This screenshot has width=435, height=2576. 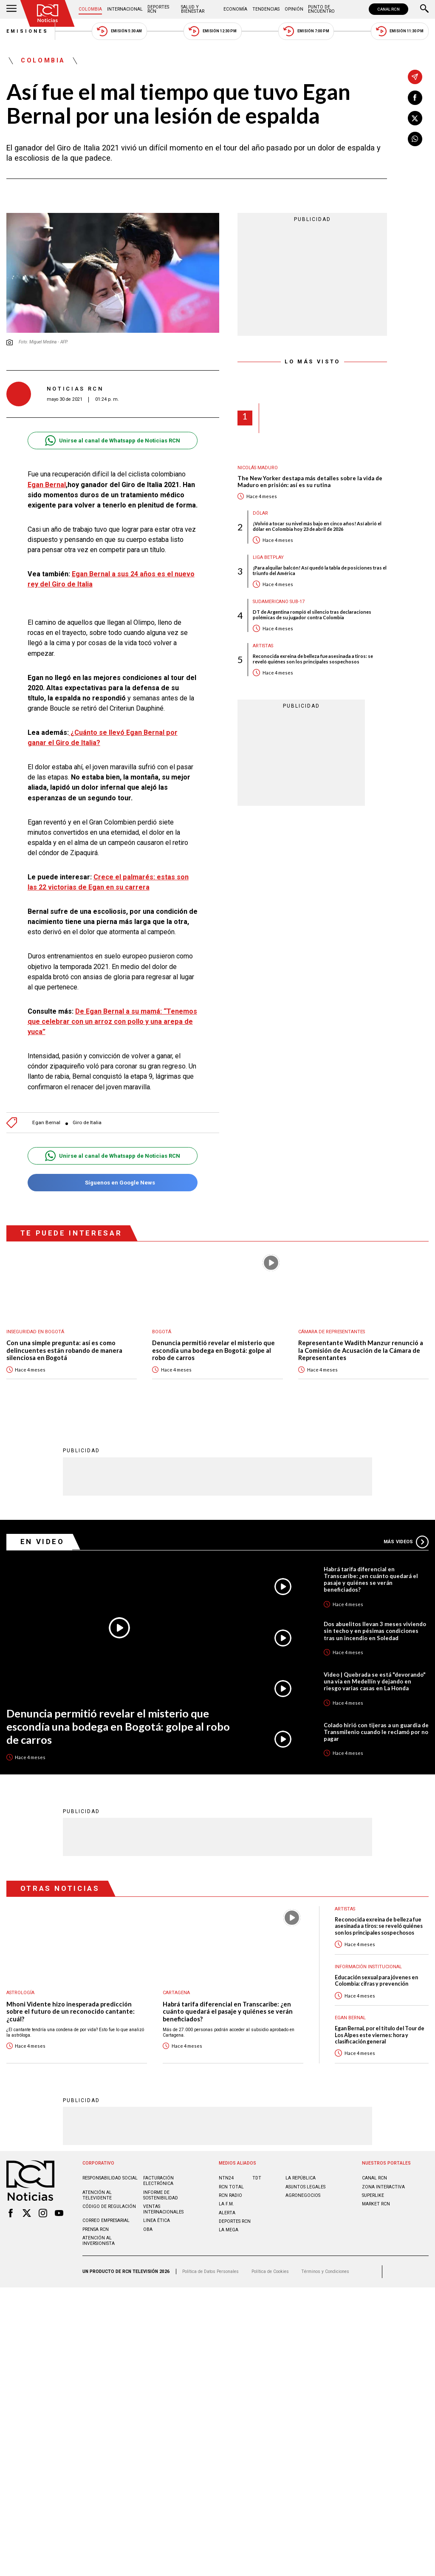 What do you see at coordinates (302, 2195) in the screenshot?
I see `AGRONEGOCIOS` at bounding box center [302, 2195].